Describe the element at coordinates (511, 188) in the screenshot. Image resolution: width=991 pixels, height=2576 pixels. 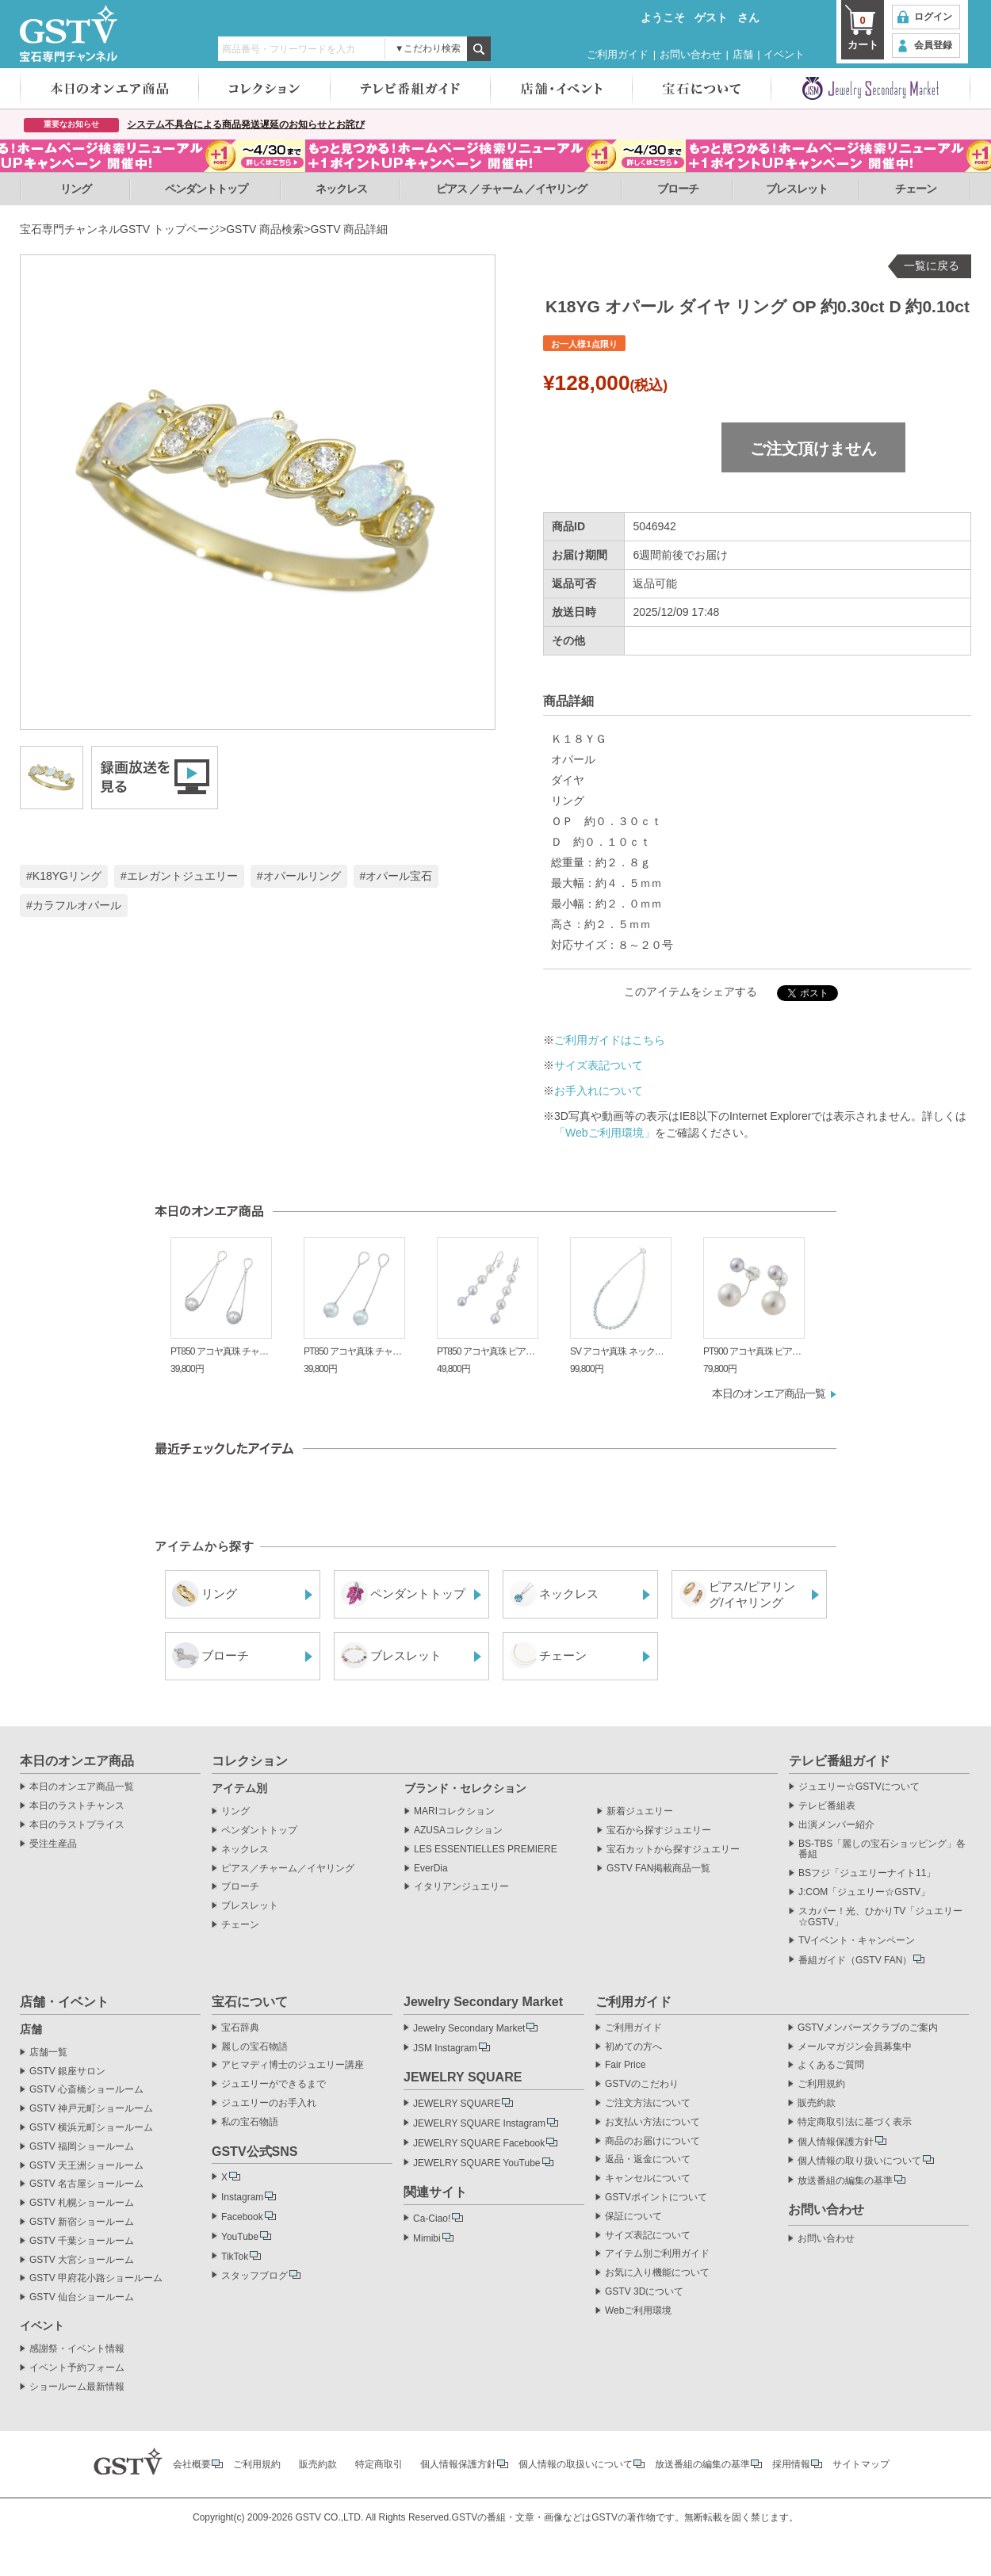
I see `ピアス ／ チャーム ／イヤリング` at that location.